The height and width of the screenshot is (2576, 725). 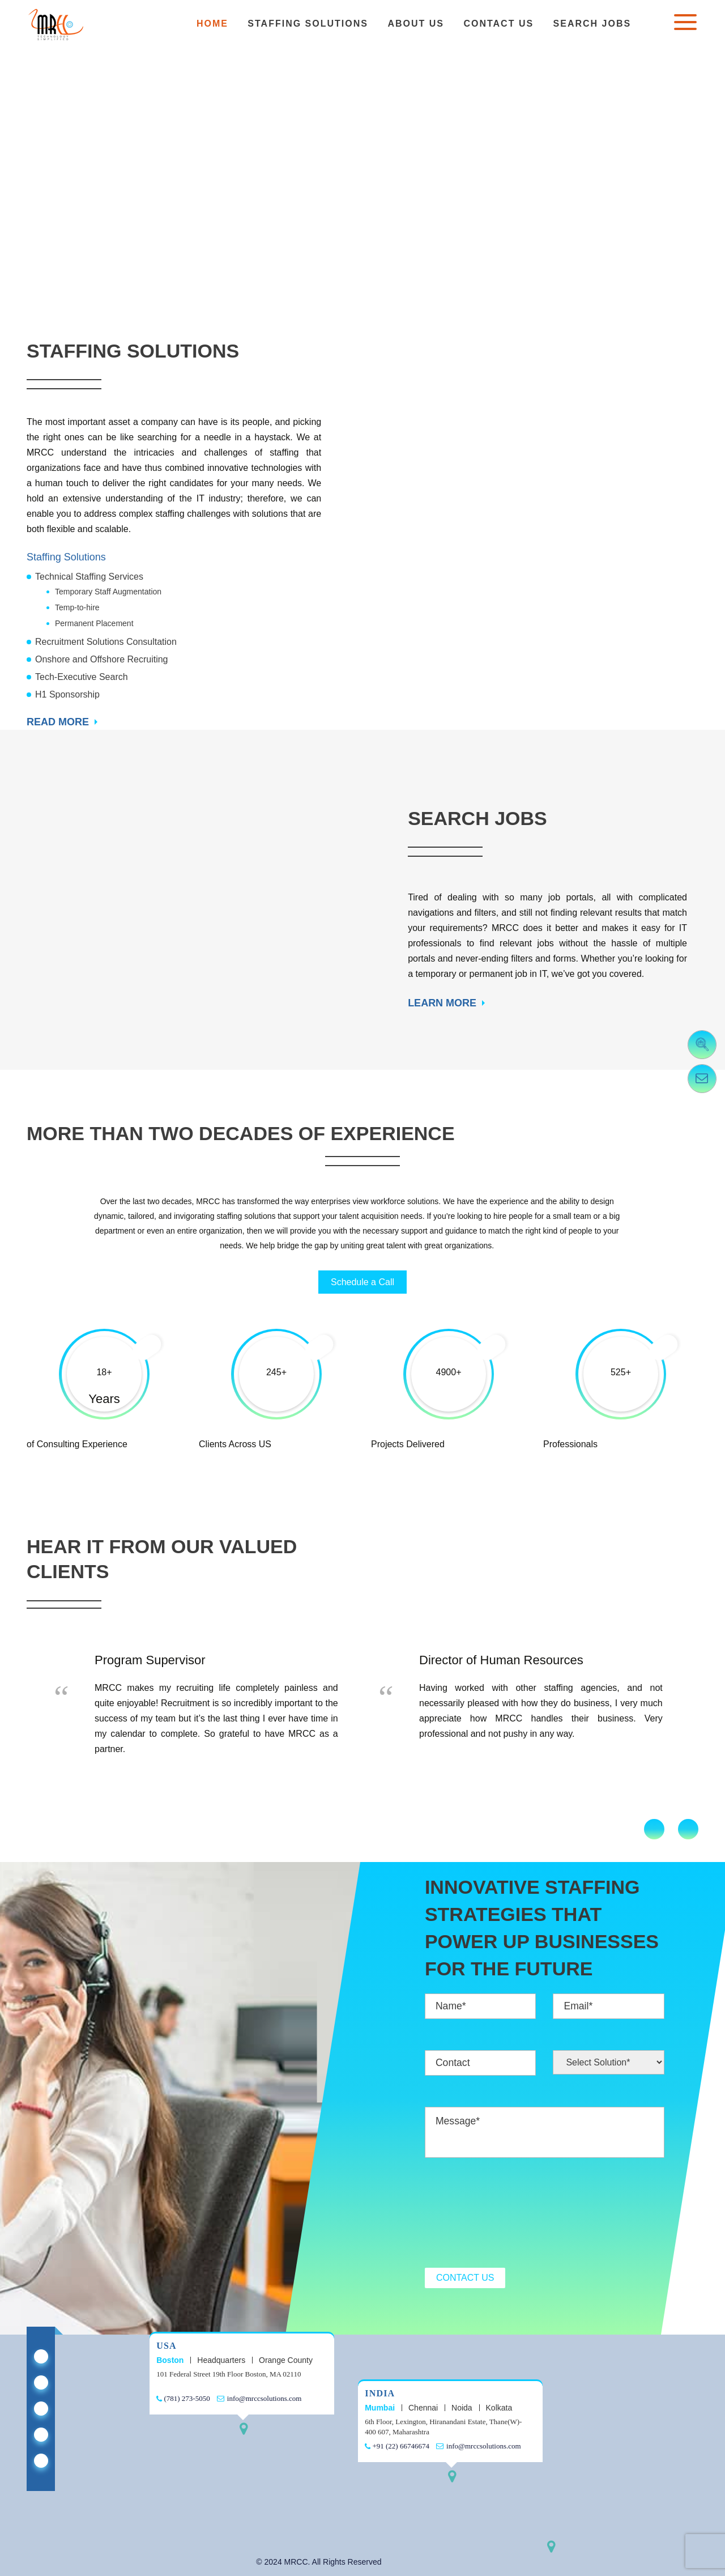 What do you see at coordinates (41, 2382) in the screenshot?
I see `[Mrcc Staffing on X Twitter]` at bounding box center [41, 2382].